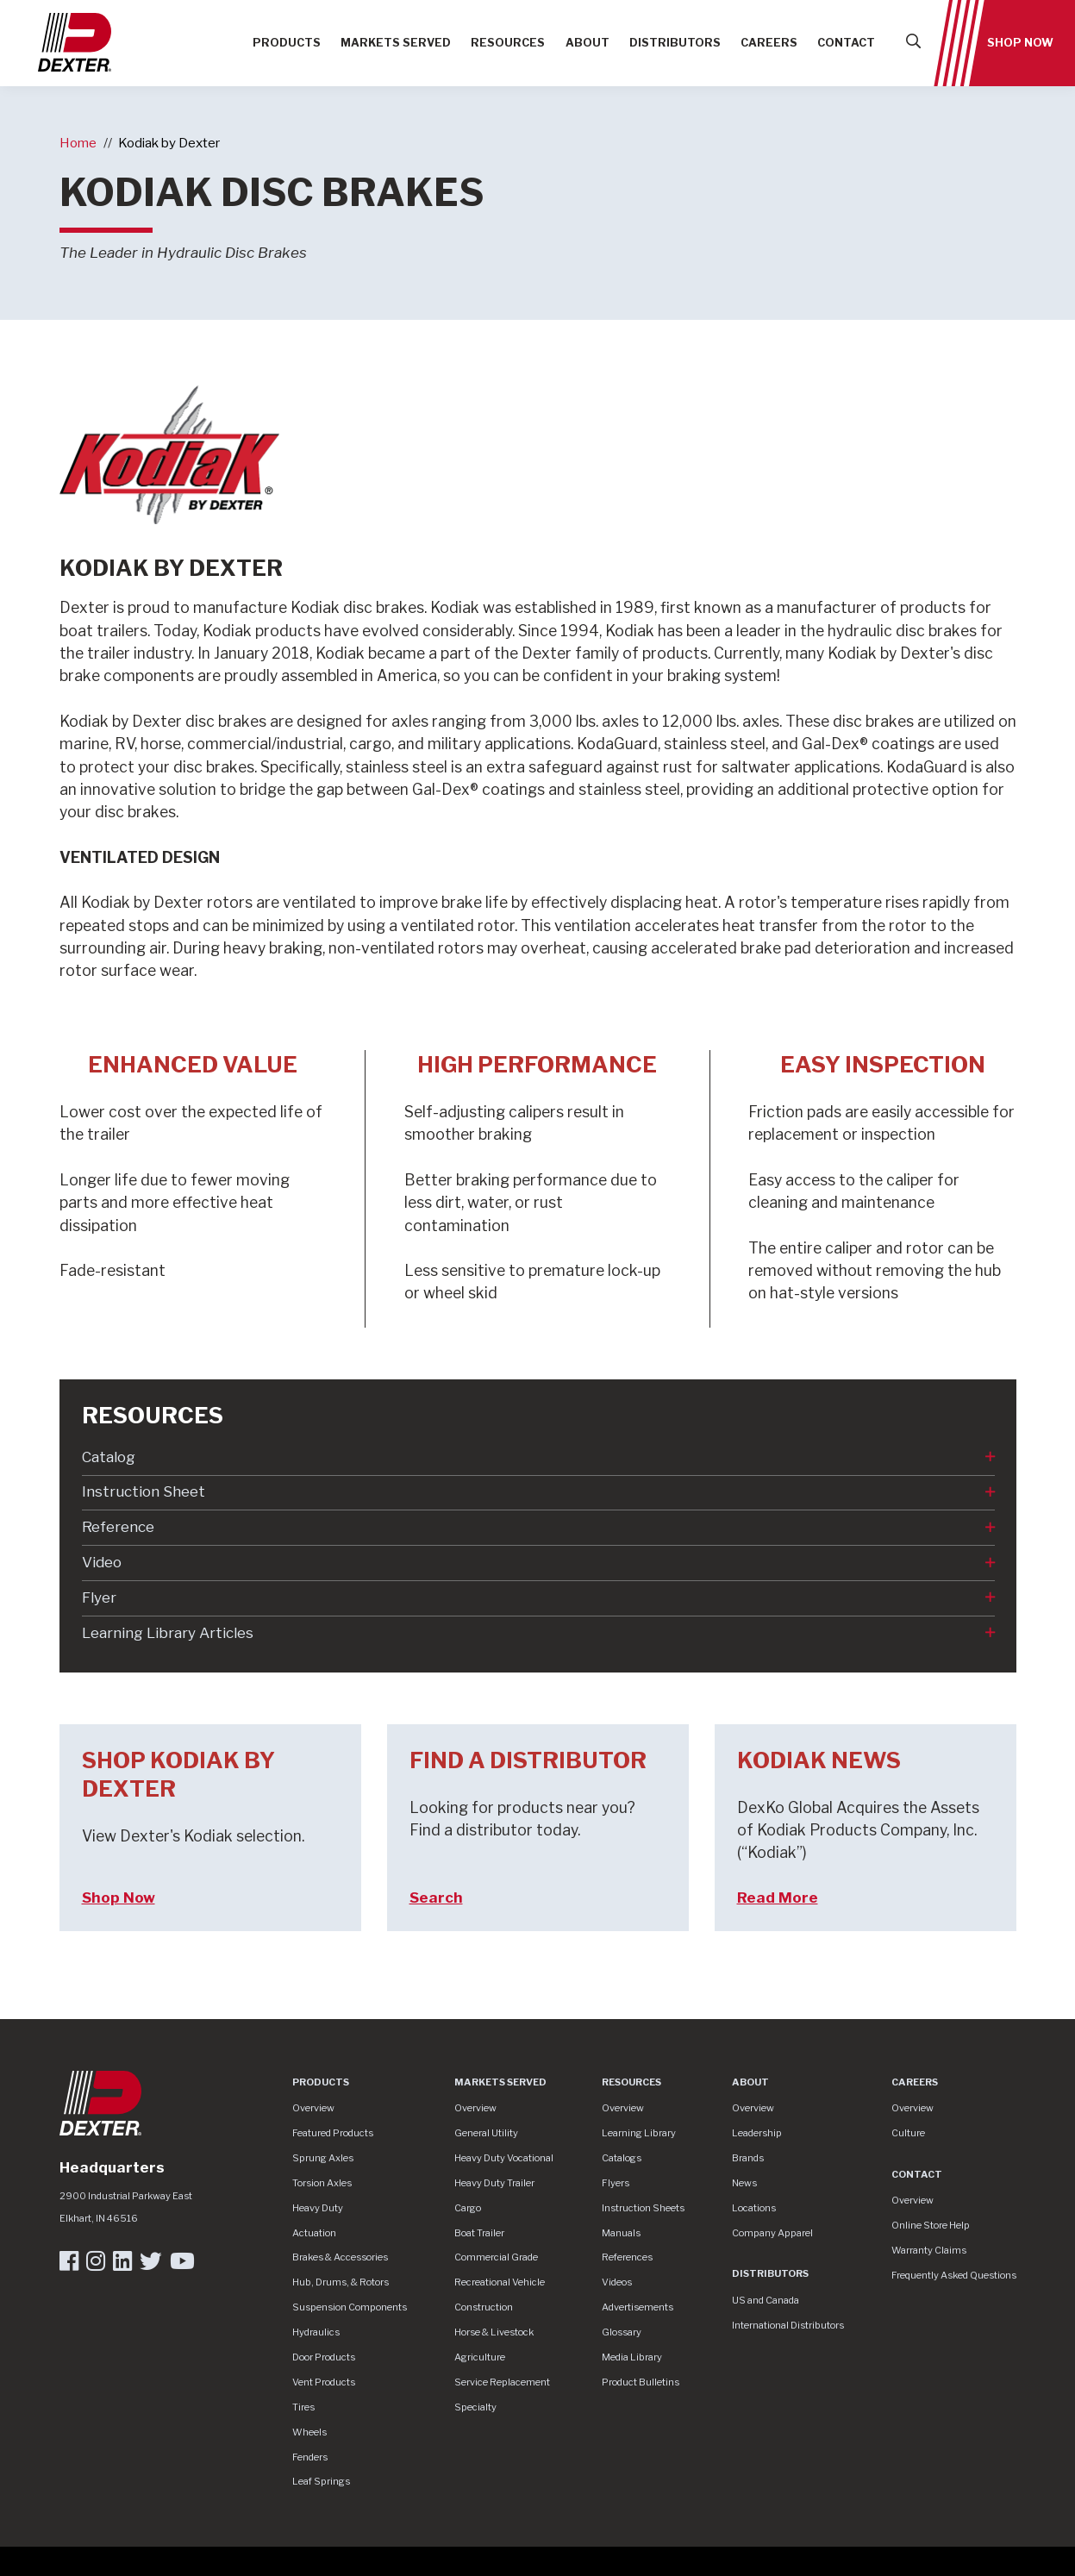 Image resolution: width=1075 pixels, height=2576 pixels. Describe the element at coordinates (930, 2225) in the screenshot. I see `Online Store Help` at that location.